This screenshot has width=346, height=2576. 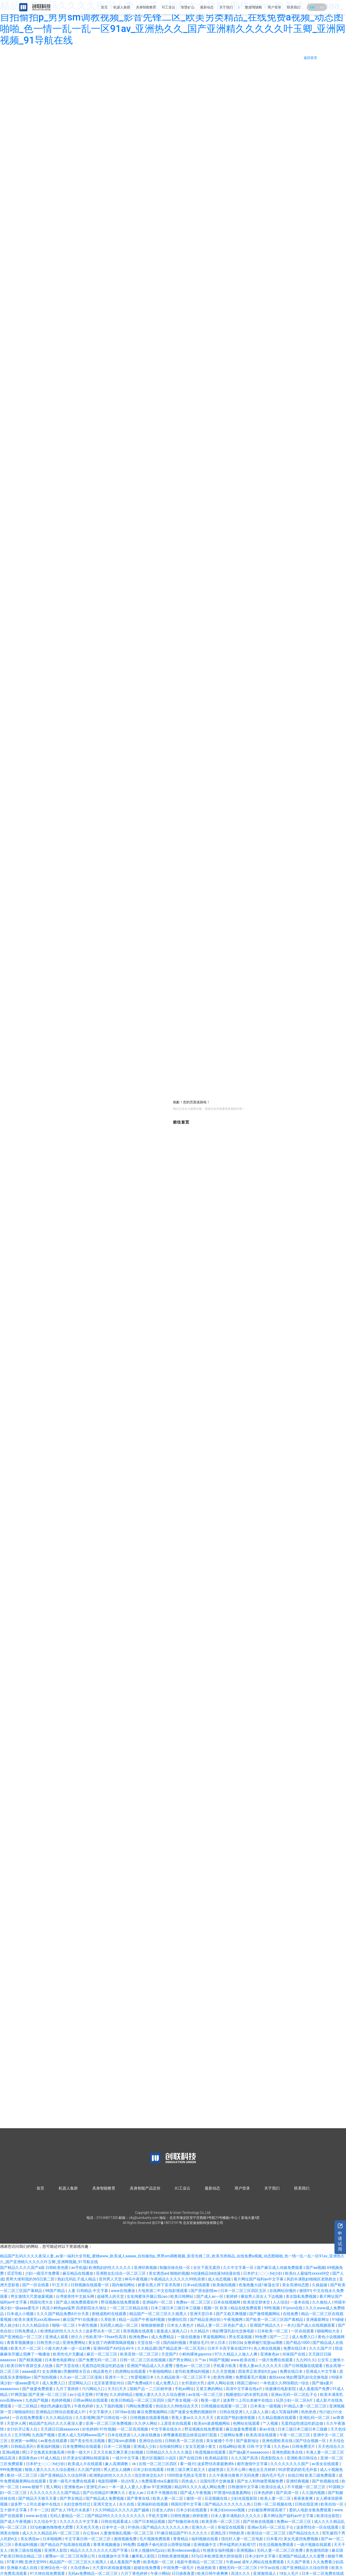 I want to click on 色就色欧美, so click(x=207, y=2567).